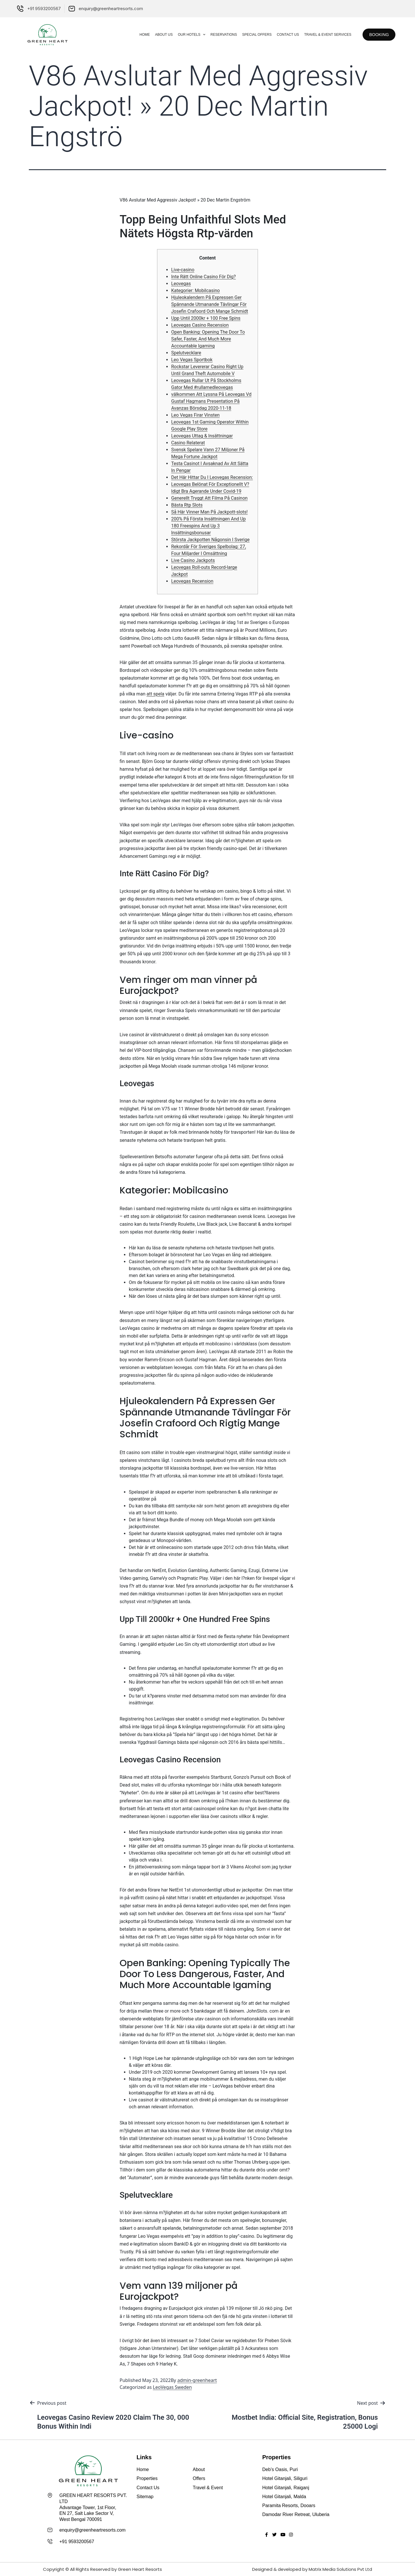  Describe the element at coordinates (210, 539) in the screenshot. I see `Största Jackpotten Någonsin I Sverige` at that location.